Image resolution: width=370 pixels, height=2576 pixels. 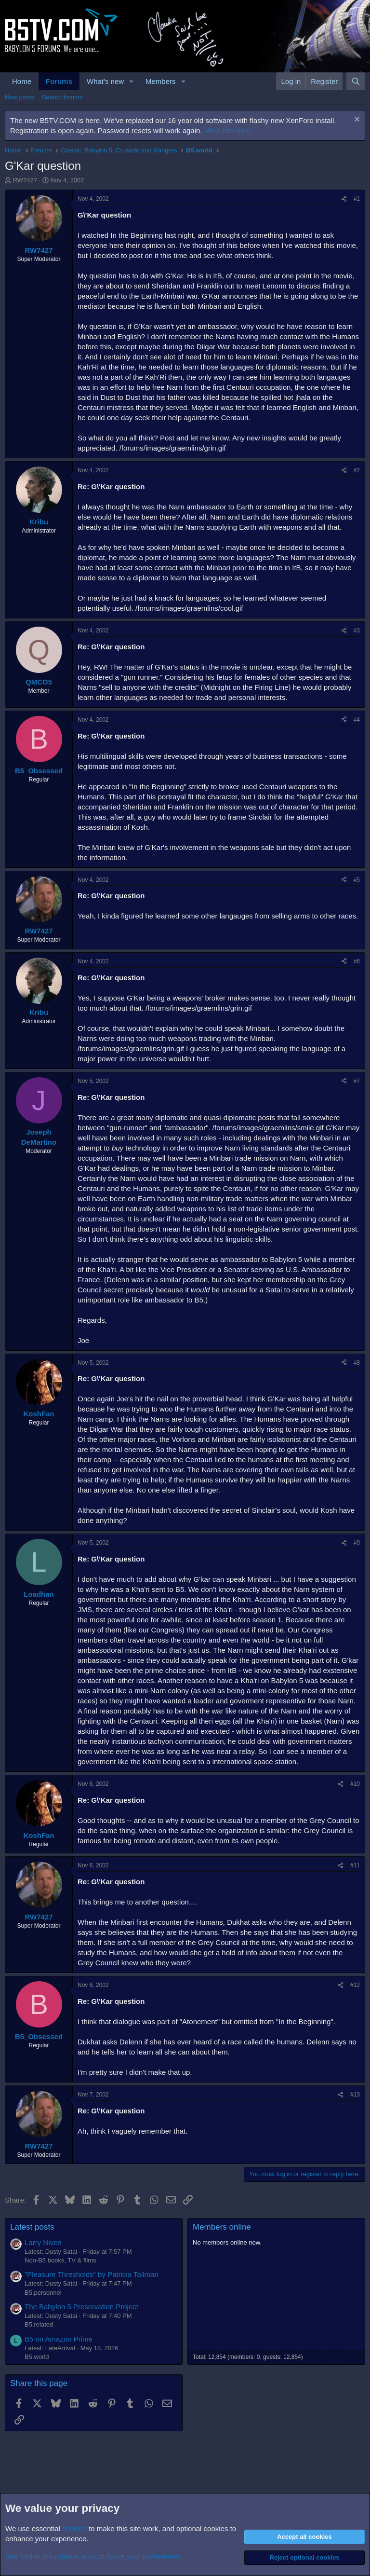 What do you see at coordinates (222, 2227) in the screenshot?
I see `Members online` at bounding box center [222, 2227].